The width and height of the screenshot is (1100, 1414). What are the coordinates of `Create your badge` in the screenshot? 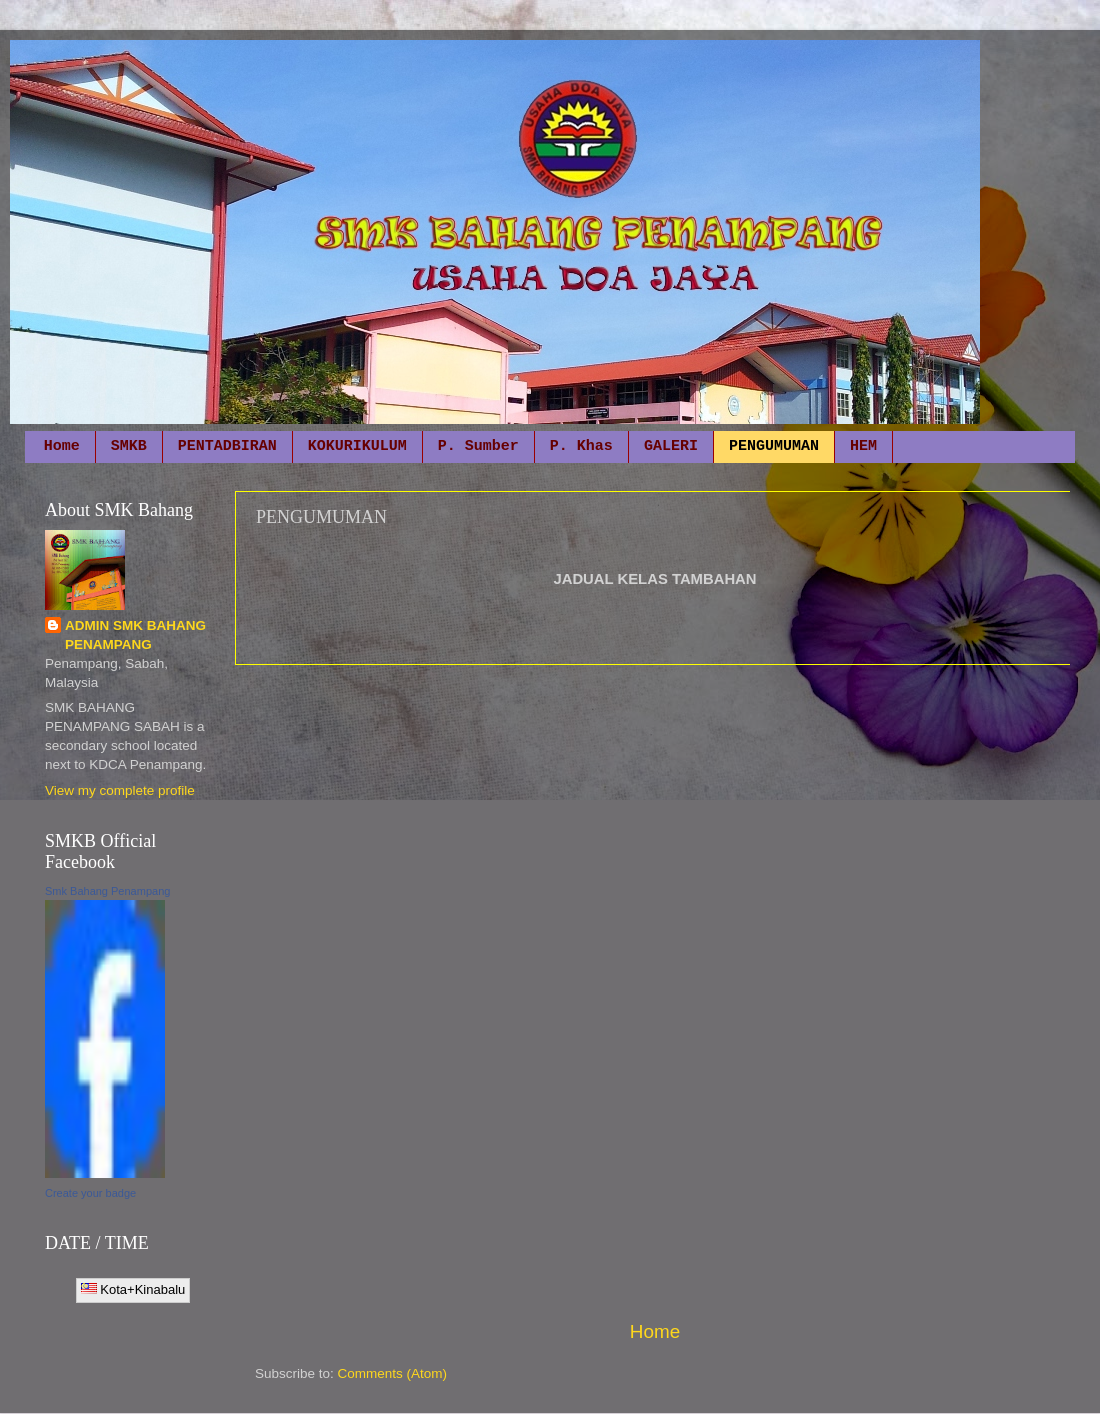 It's located at (90, 1193).